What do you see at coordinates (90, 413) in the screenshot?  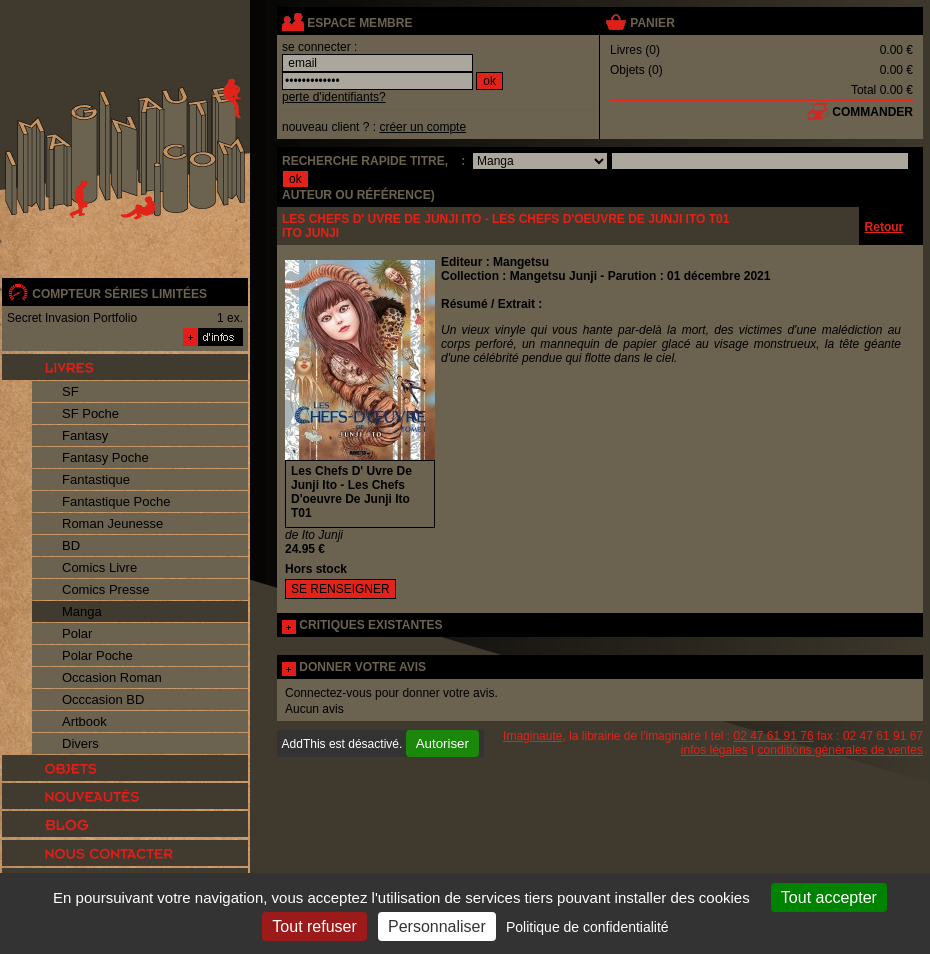 I see `SF Poche` at bounding box center [90, 413].